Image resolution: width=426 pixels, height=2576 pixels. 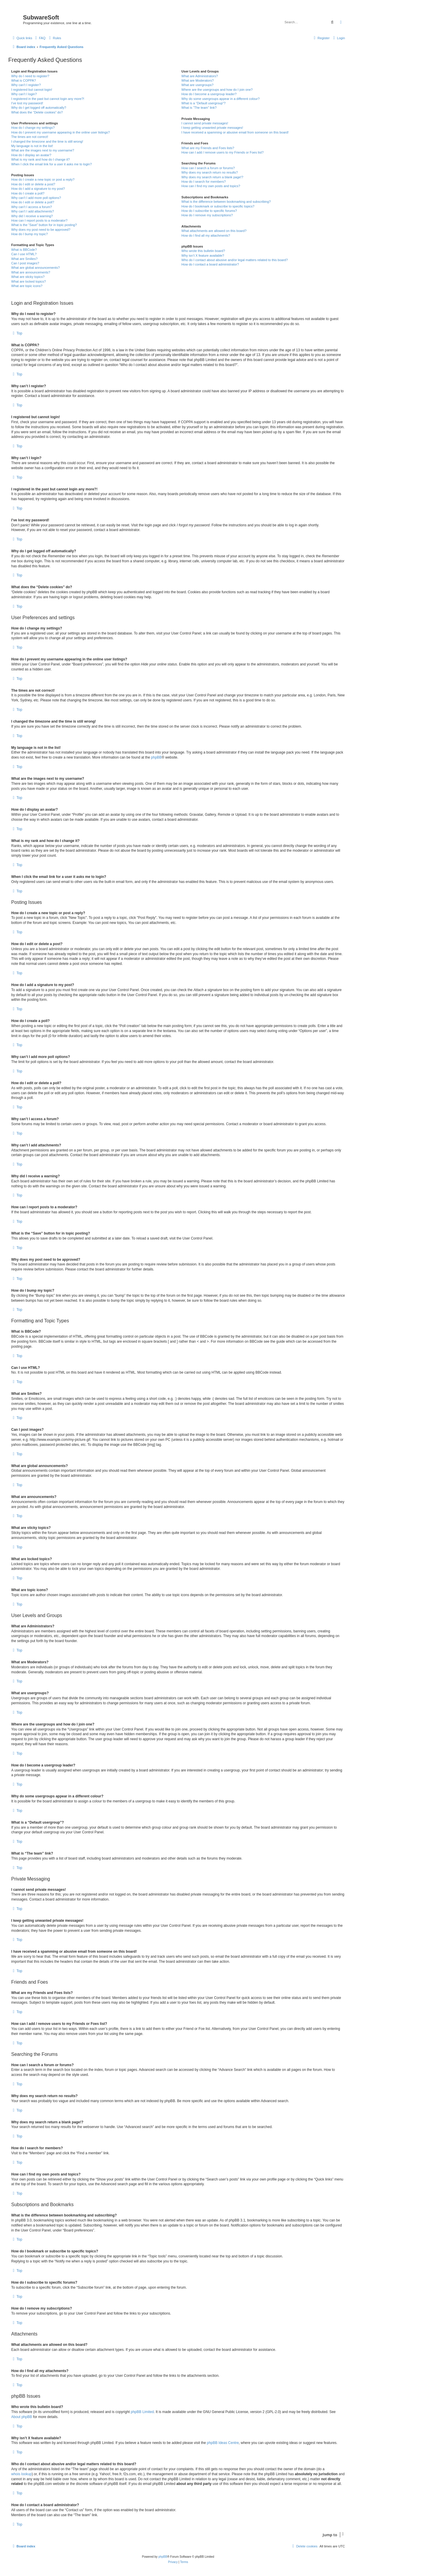 What do you see at coordinates (220, 98) in the screenshot?
I see `Why do some usergroups appear in a different colour?` at bounding box center [220, 98].